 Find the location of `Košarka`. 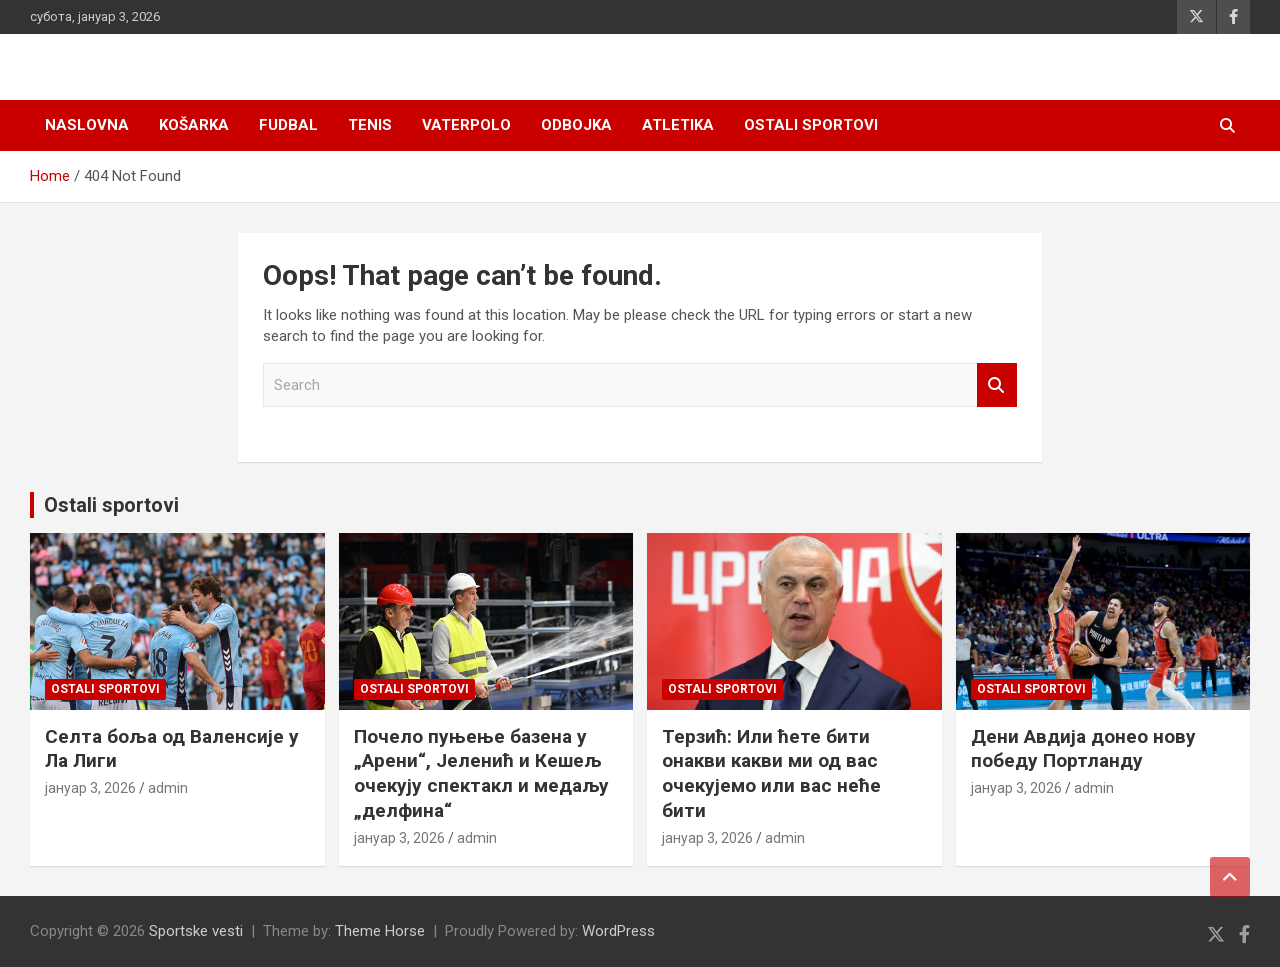

Košarka is located at coordinates (194, 125).